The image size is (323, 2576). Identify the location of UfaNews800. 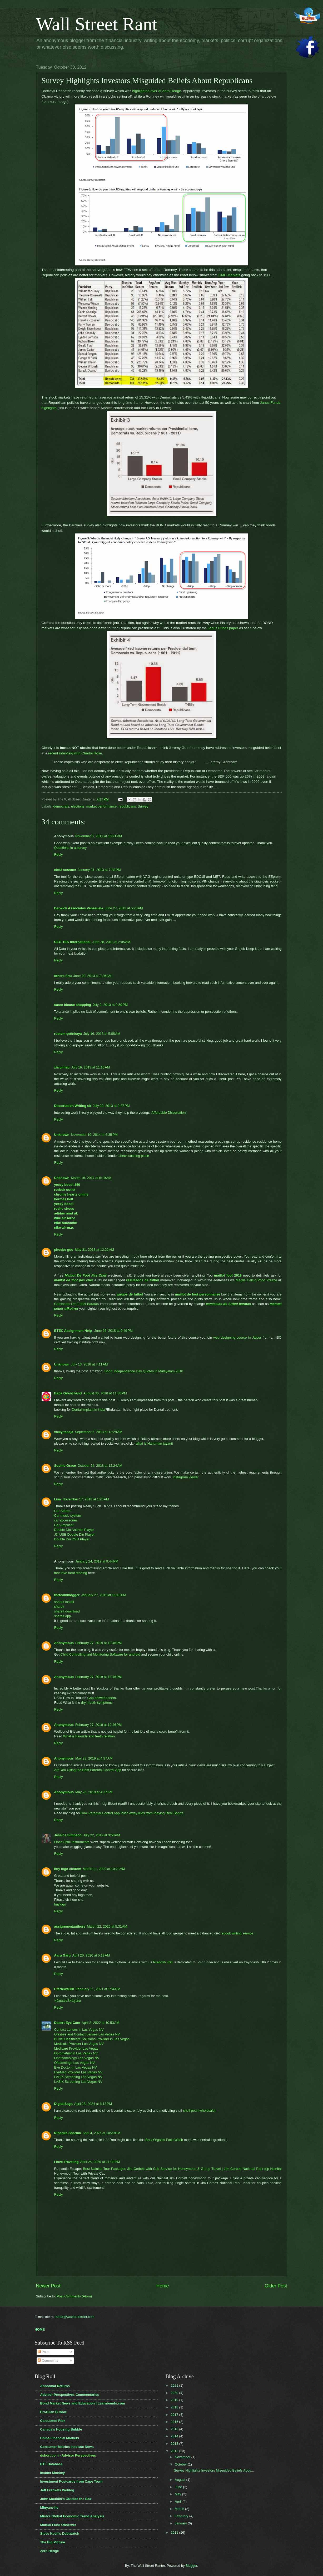
(64, 1989).